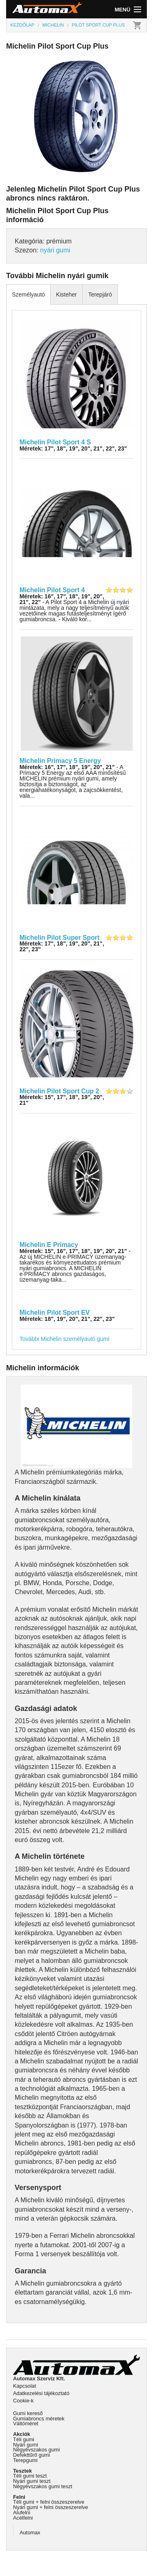 The height and width of the screenshot is (2576, 153). What do you see at coordinates (32, 2481) in the screenshot?
I see `Nyári gumi teszt` at bounding box center [32, 2481].